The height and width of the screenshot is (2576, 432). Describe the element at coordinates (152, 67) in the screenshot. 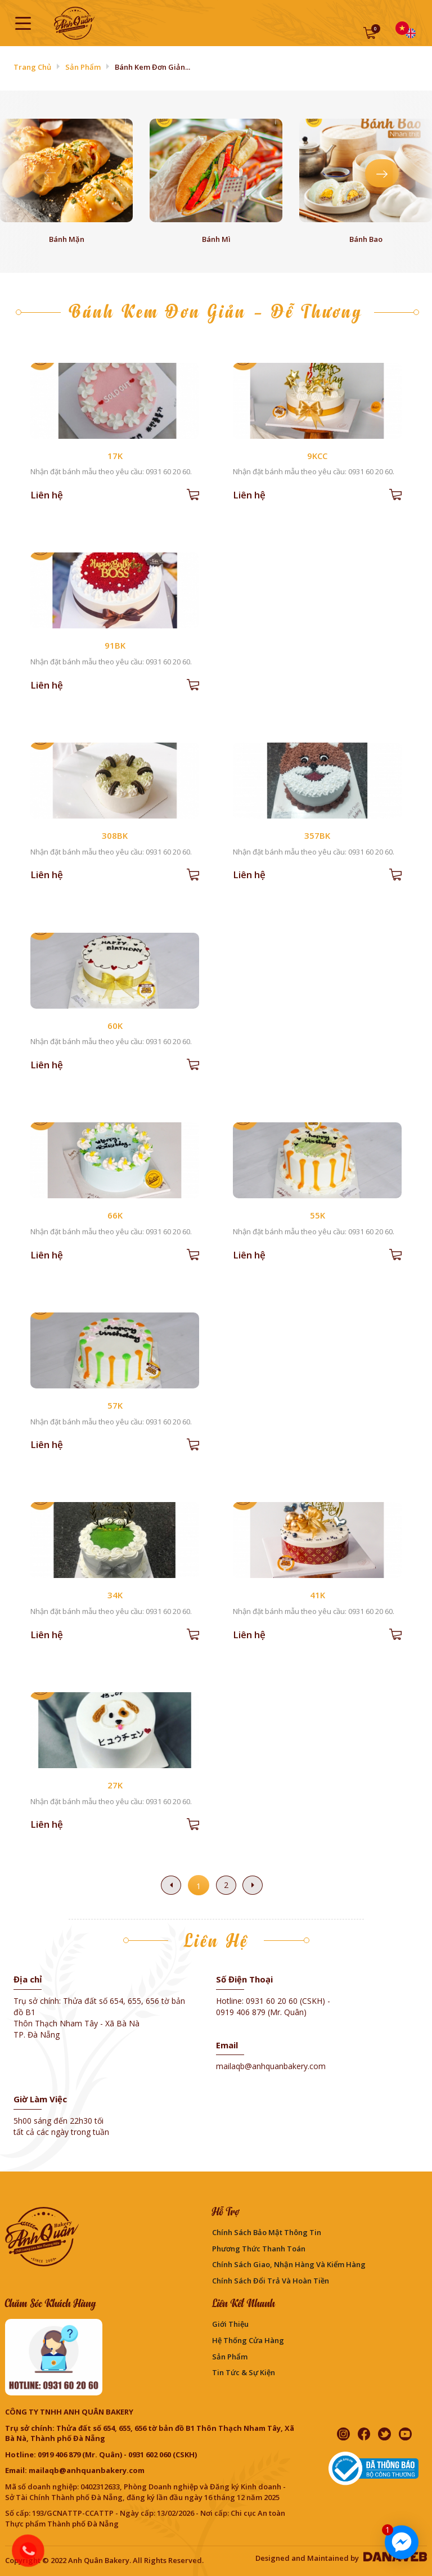

I see `Bánh Kem Đơn Giản...` at that location.